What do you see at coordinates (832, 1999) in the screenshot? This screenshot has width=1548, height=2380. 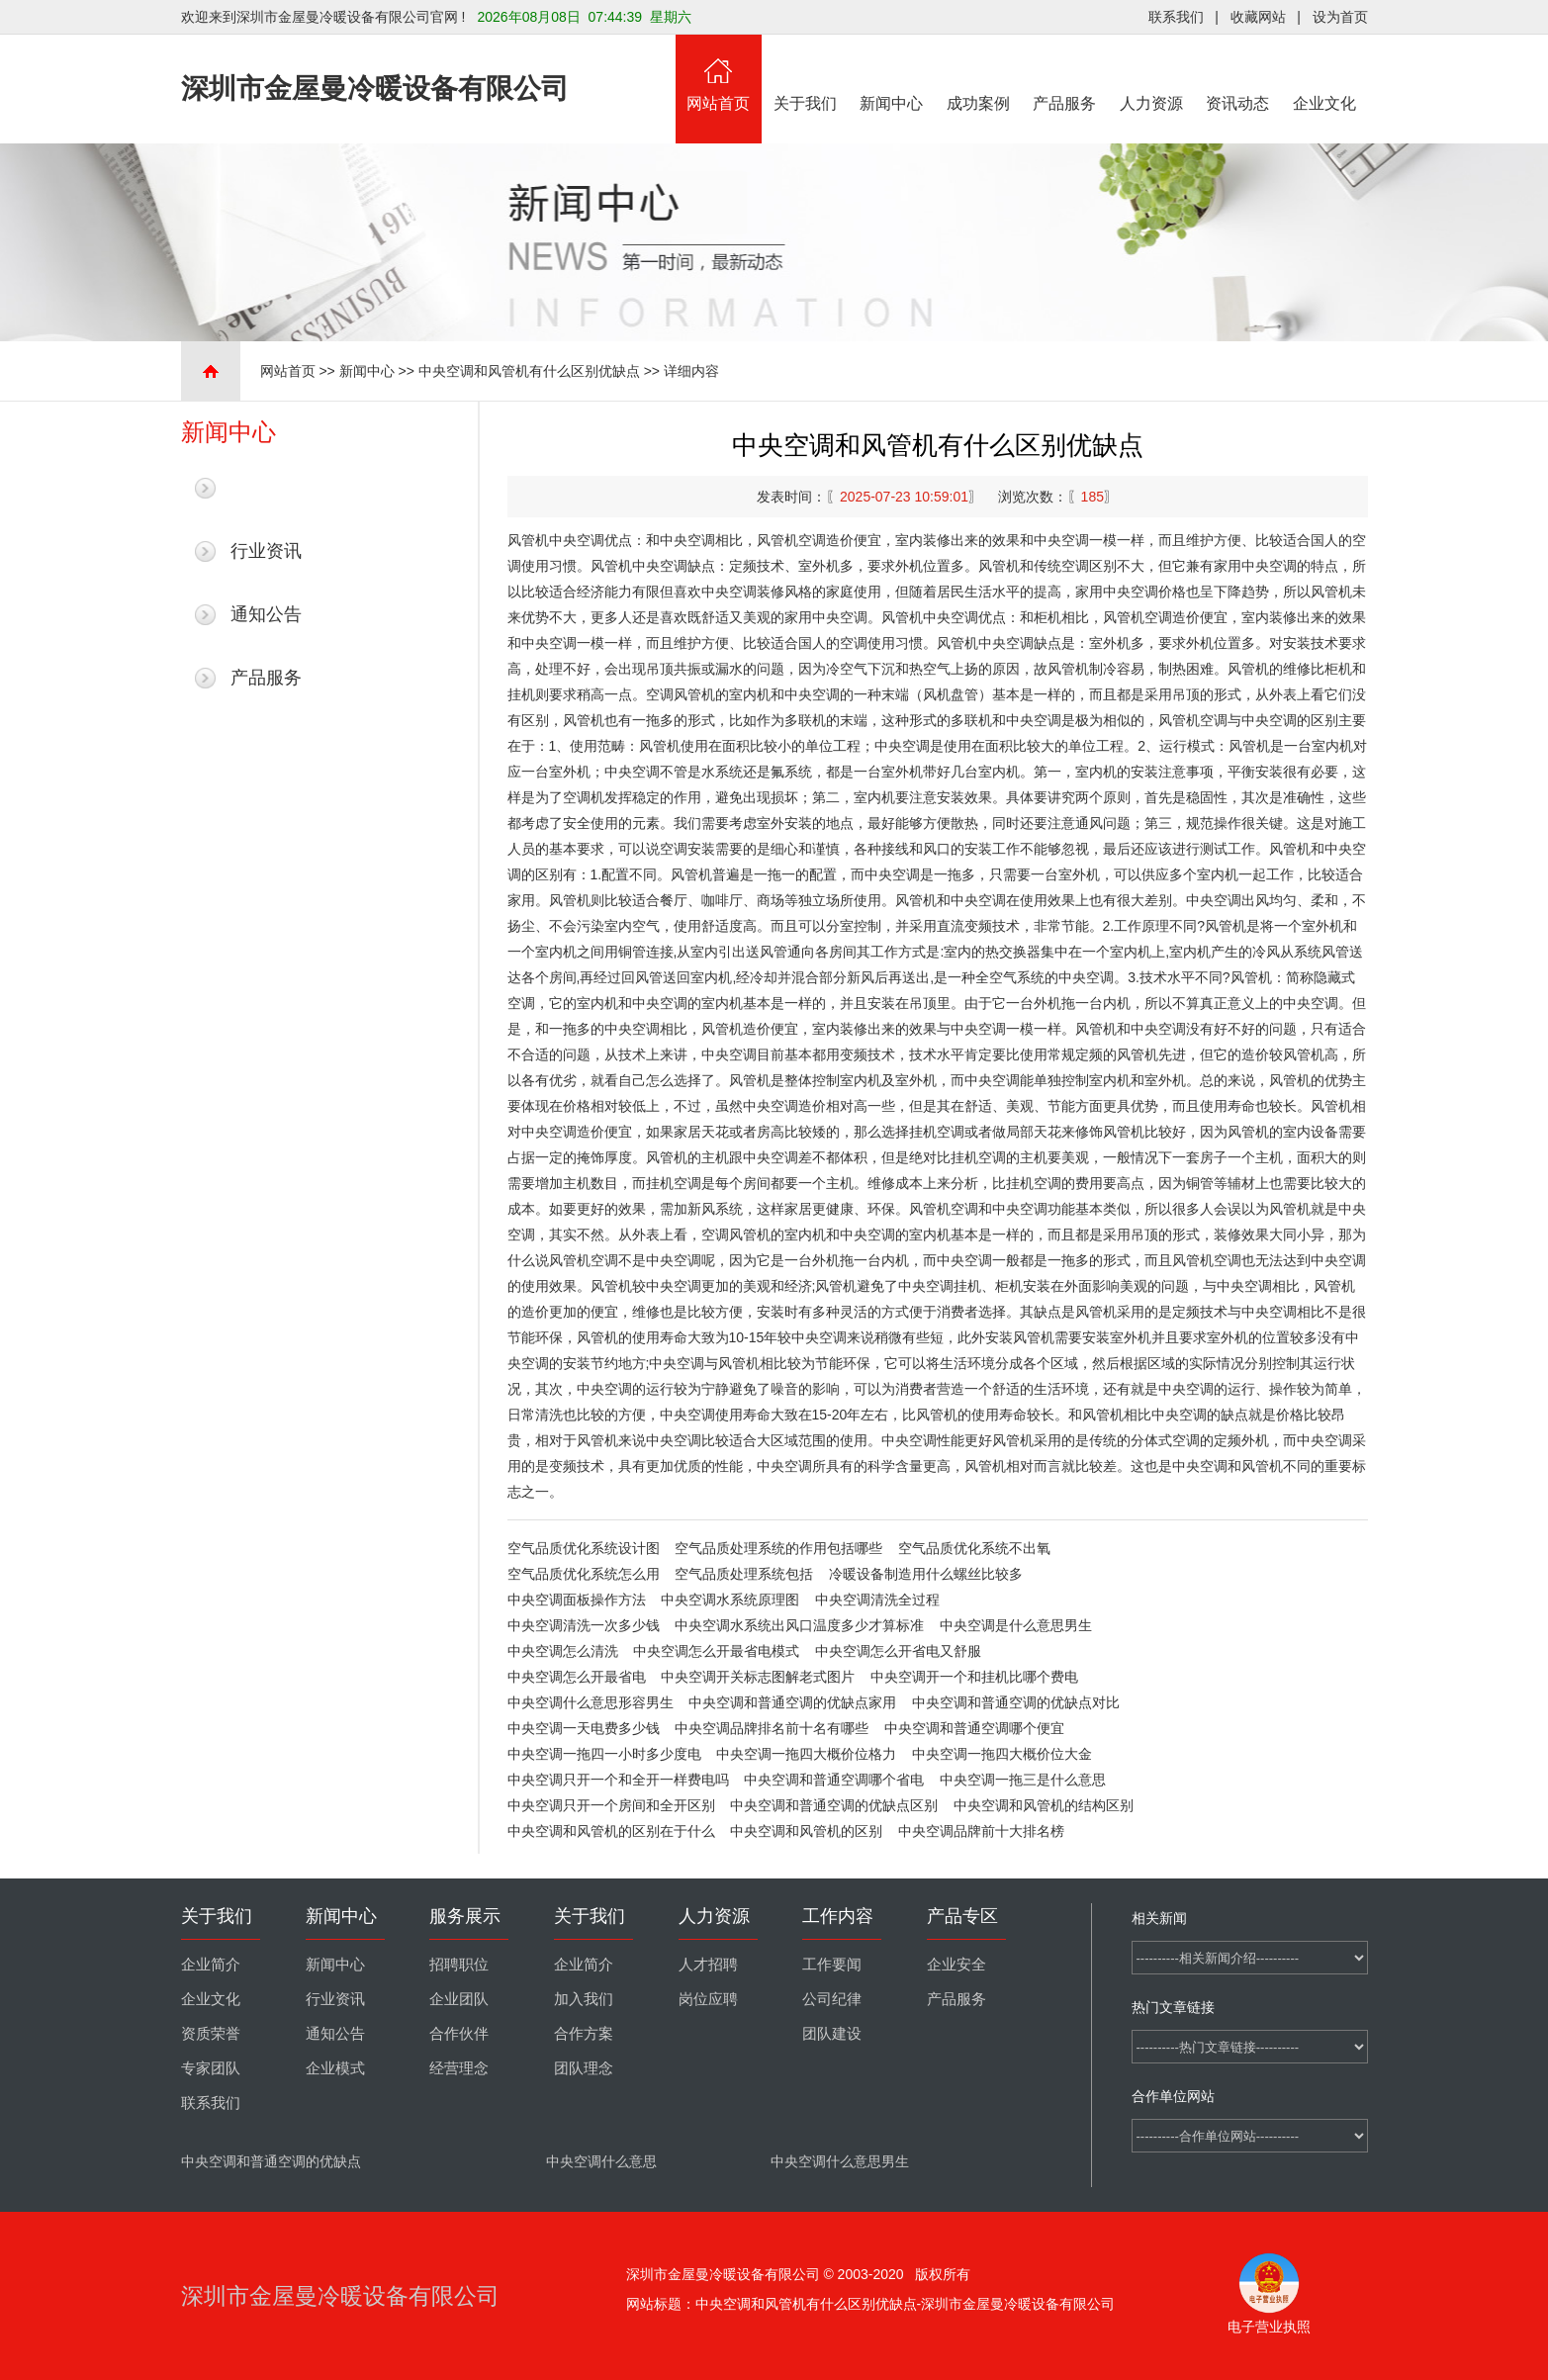 I see `公司纪律` at bounding box center [832, 1999].